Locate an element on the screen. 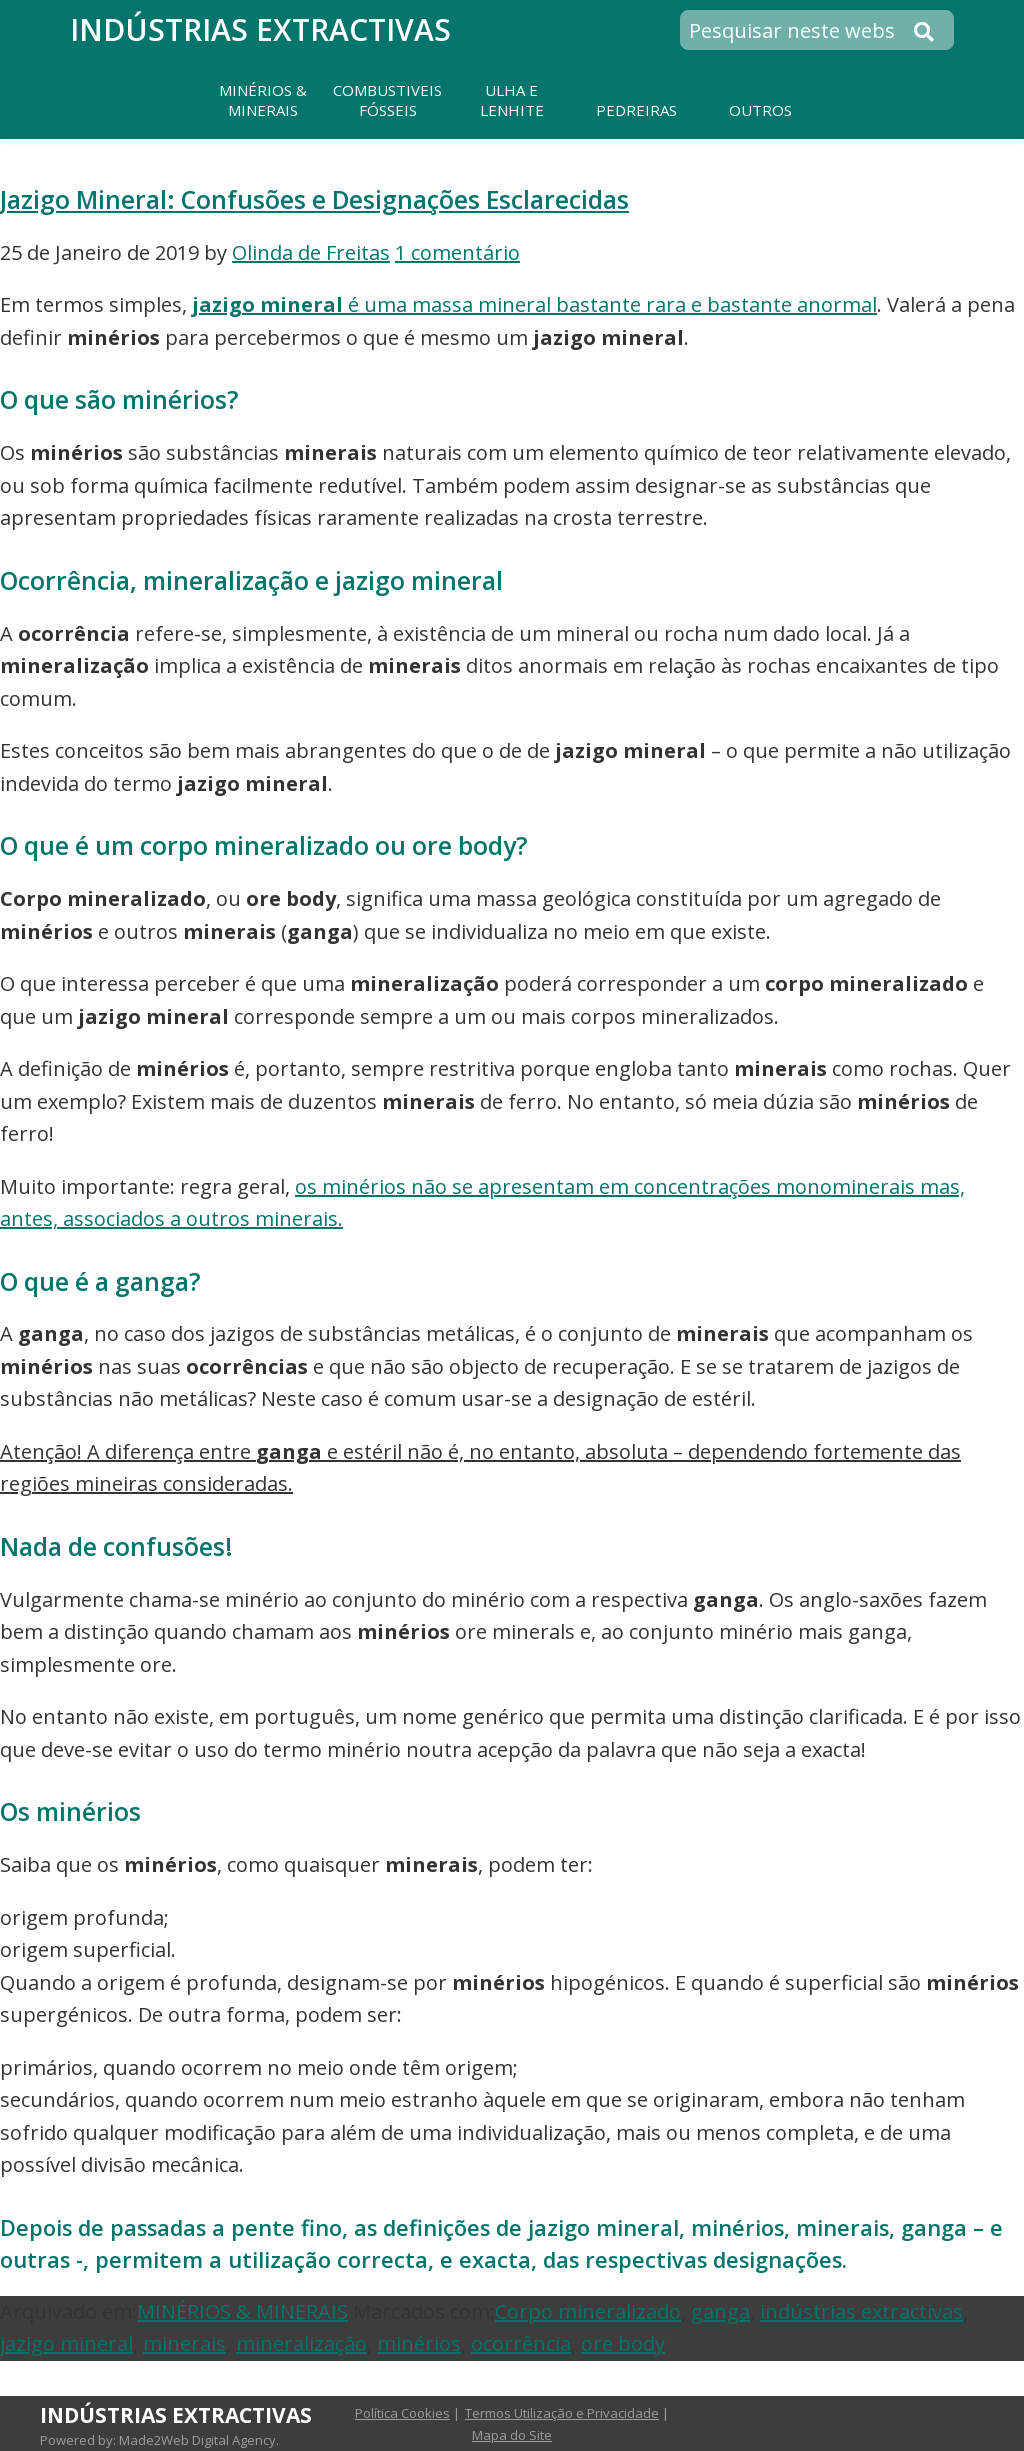 The width and height of the screenshot is (1024, 2451). 1 comentário is located at coordinates (457, 252).